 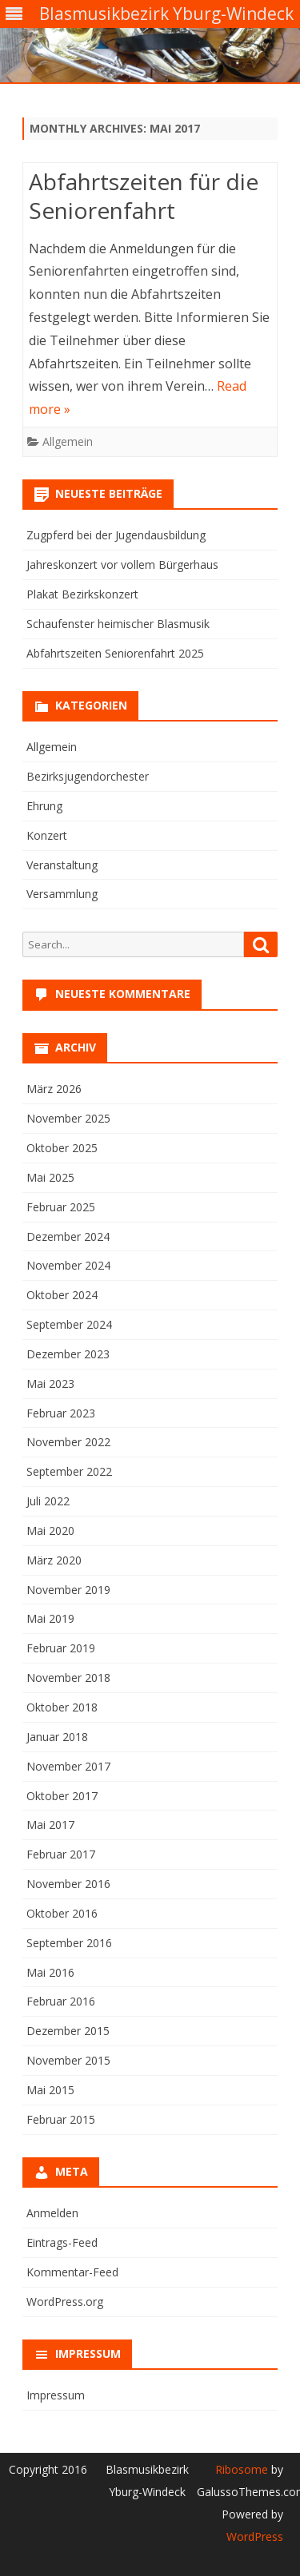 I want to click on November 2015, so click(x=68, y=2060).